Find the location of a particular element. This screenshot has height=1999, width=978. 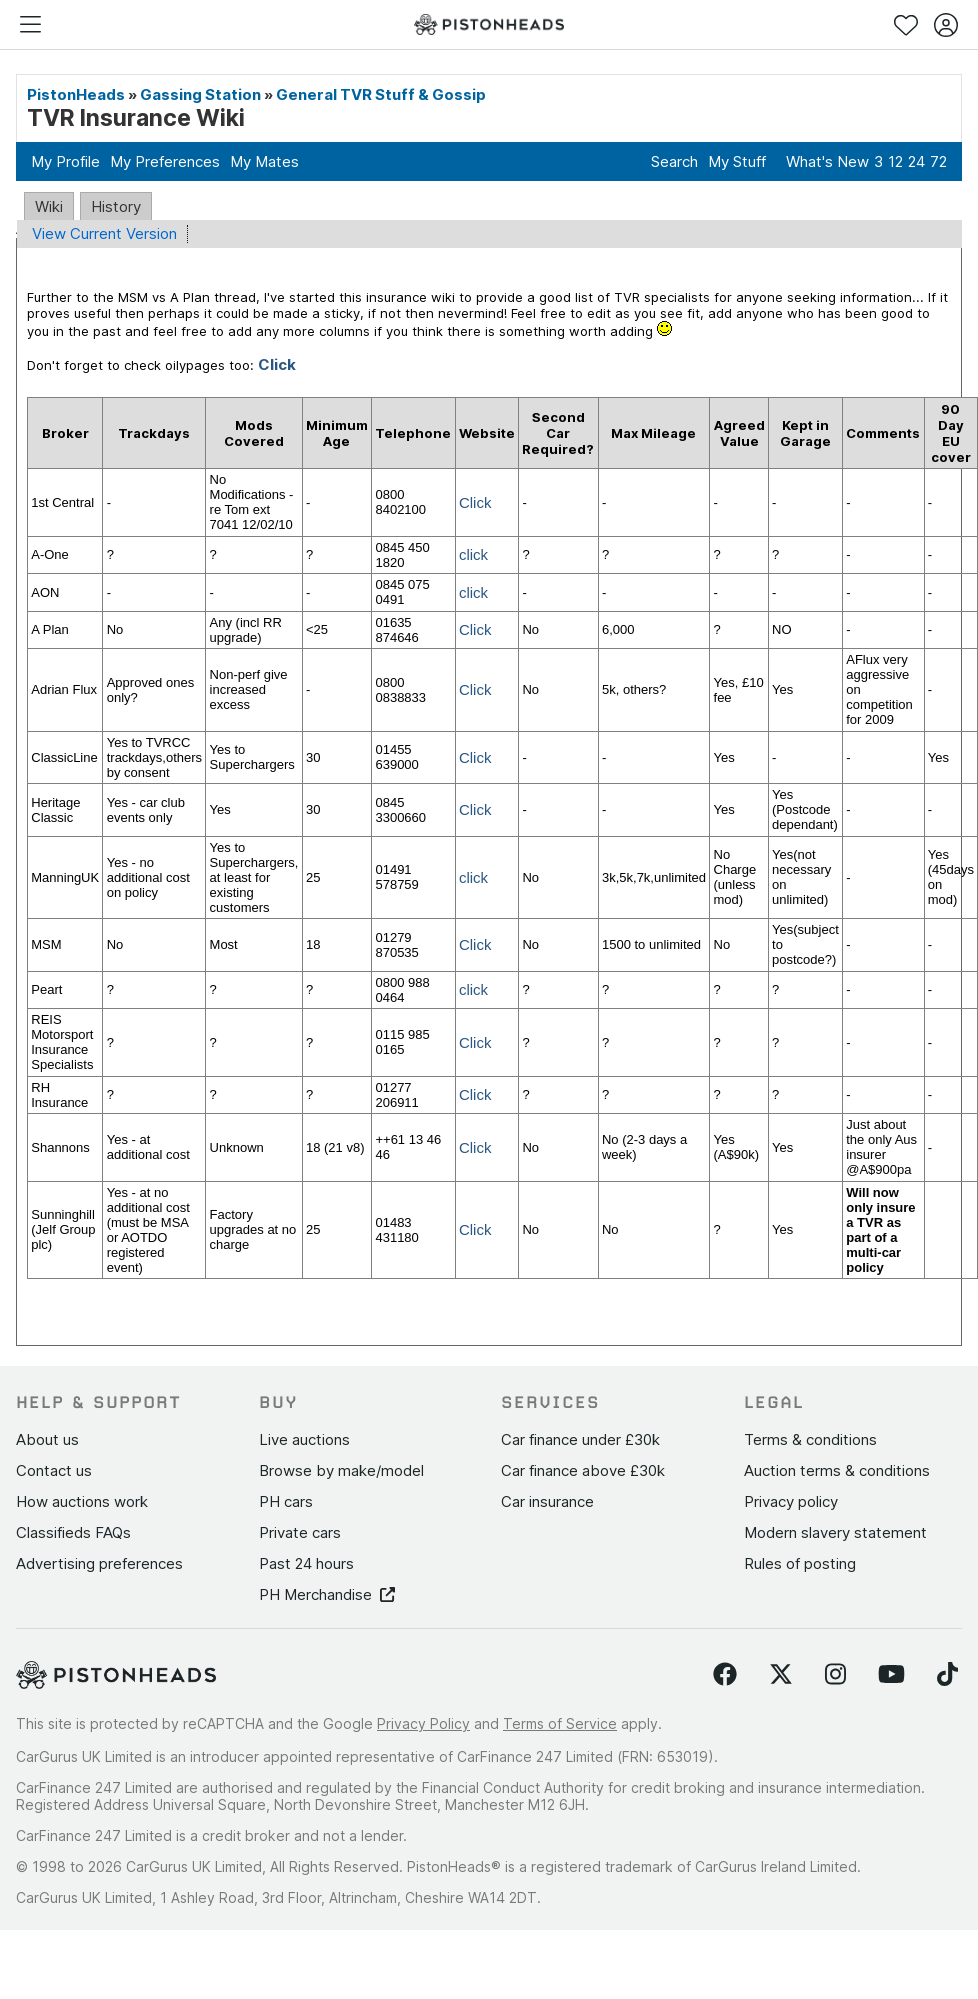

Contact us is located at coordinates (54, 1470).